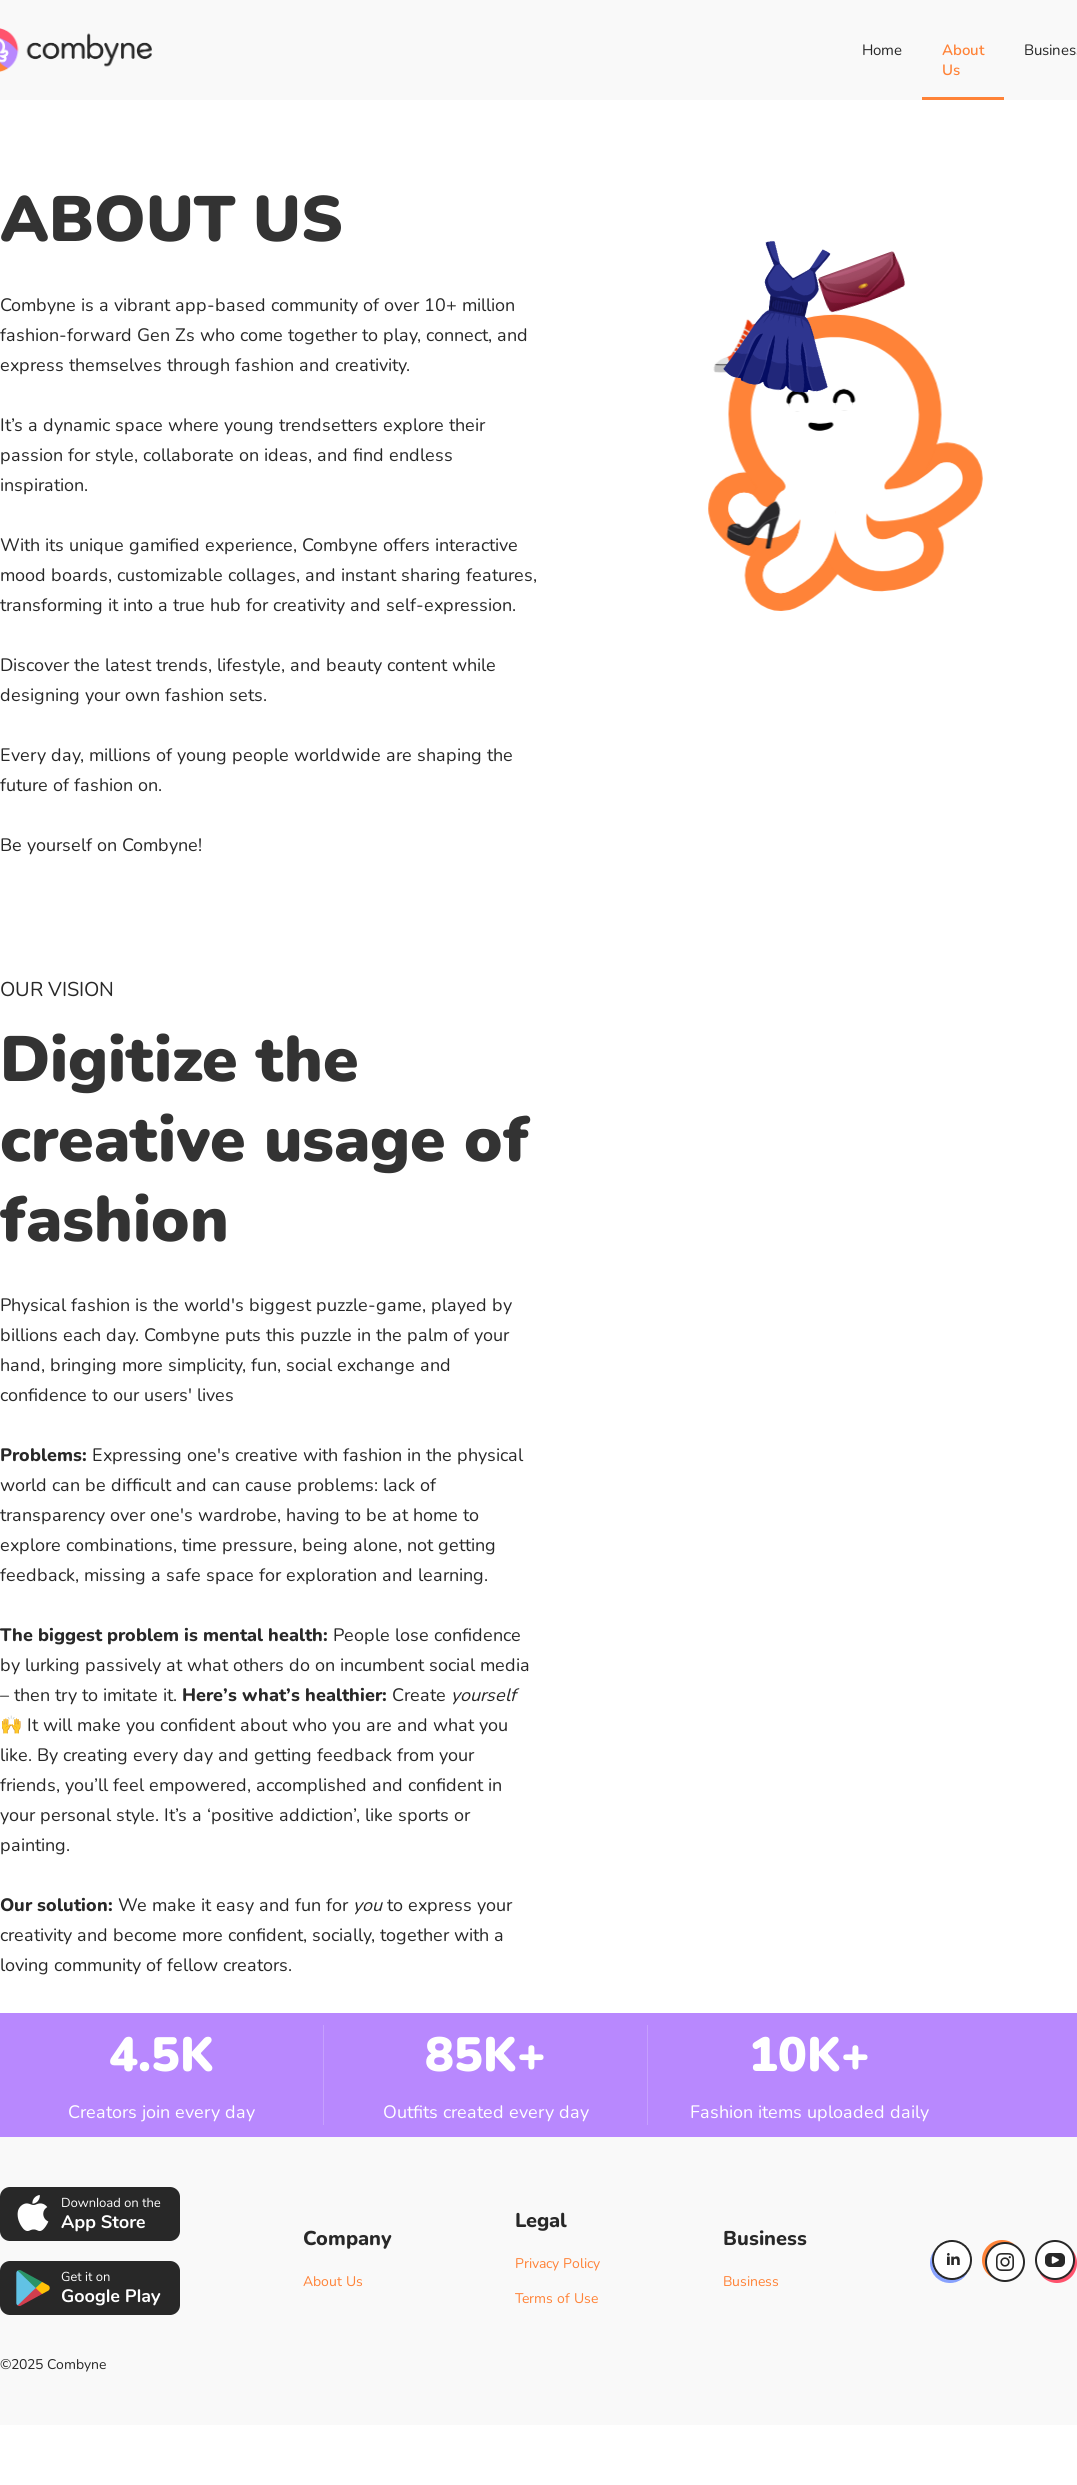 The image size is (1077, 2485). Describe the element at coordinates (556, 2298) in the screenshot. I see `Terms of Use` at that location.